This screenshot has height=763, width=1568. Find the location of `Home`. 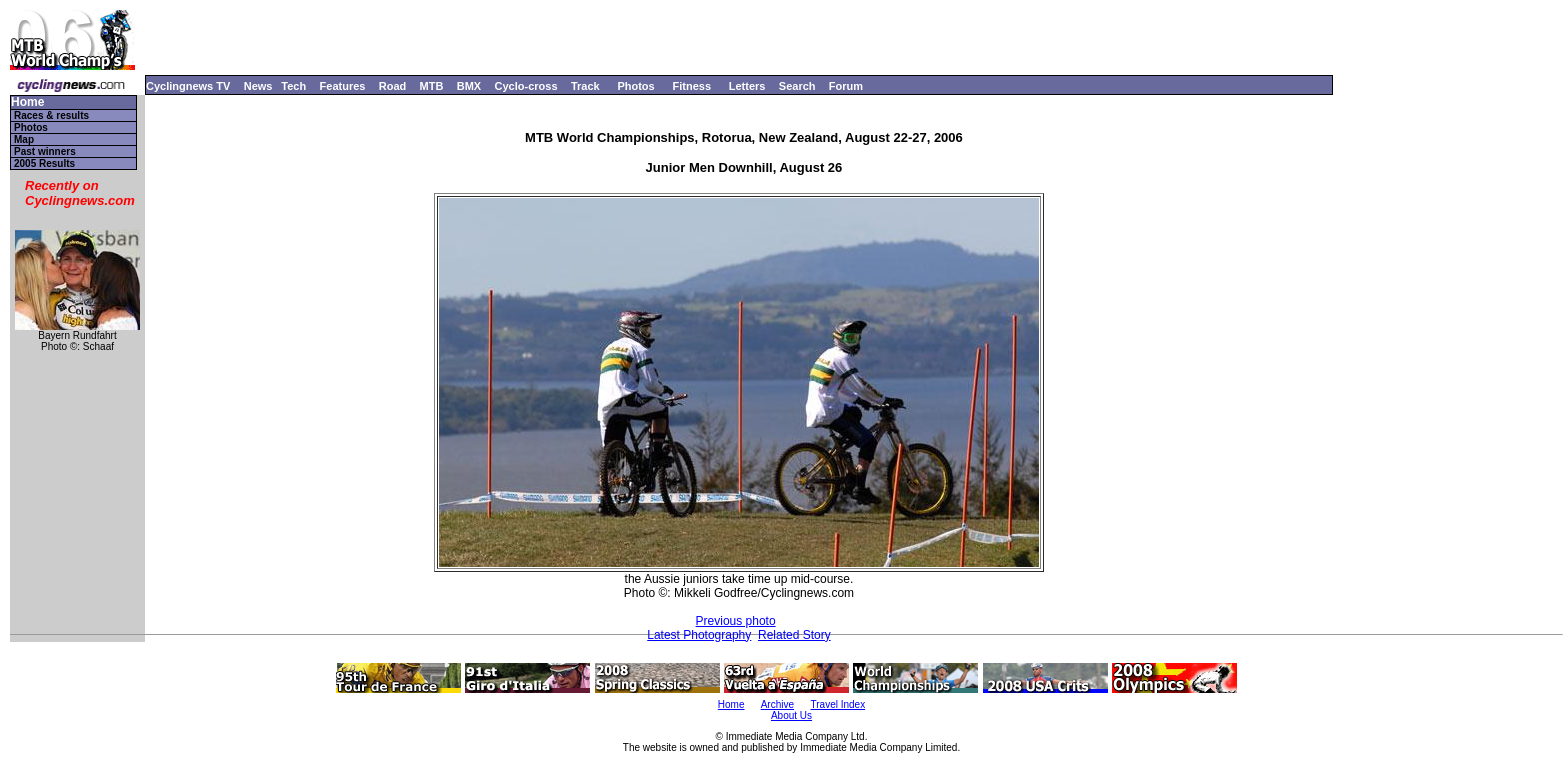

Home is located at coordinates (27, 102).